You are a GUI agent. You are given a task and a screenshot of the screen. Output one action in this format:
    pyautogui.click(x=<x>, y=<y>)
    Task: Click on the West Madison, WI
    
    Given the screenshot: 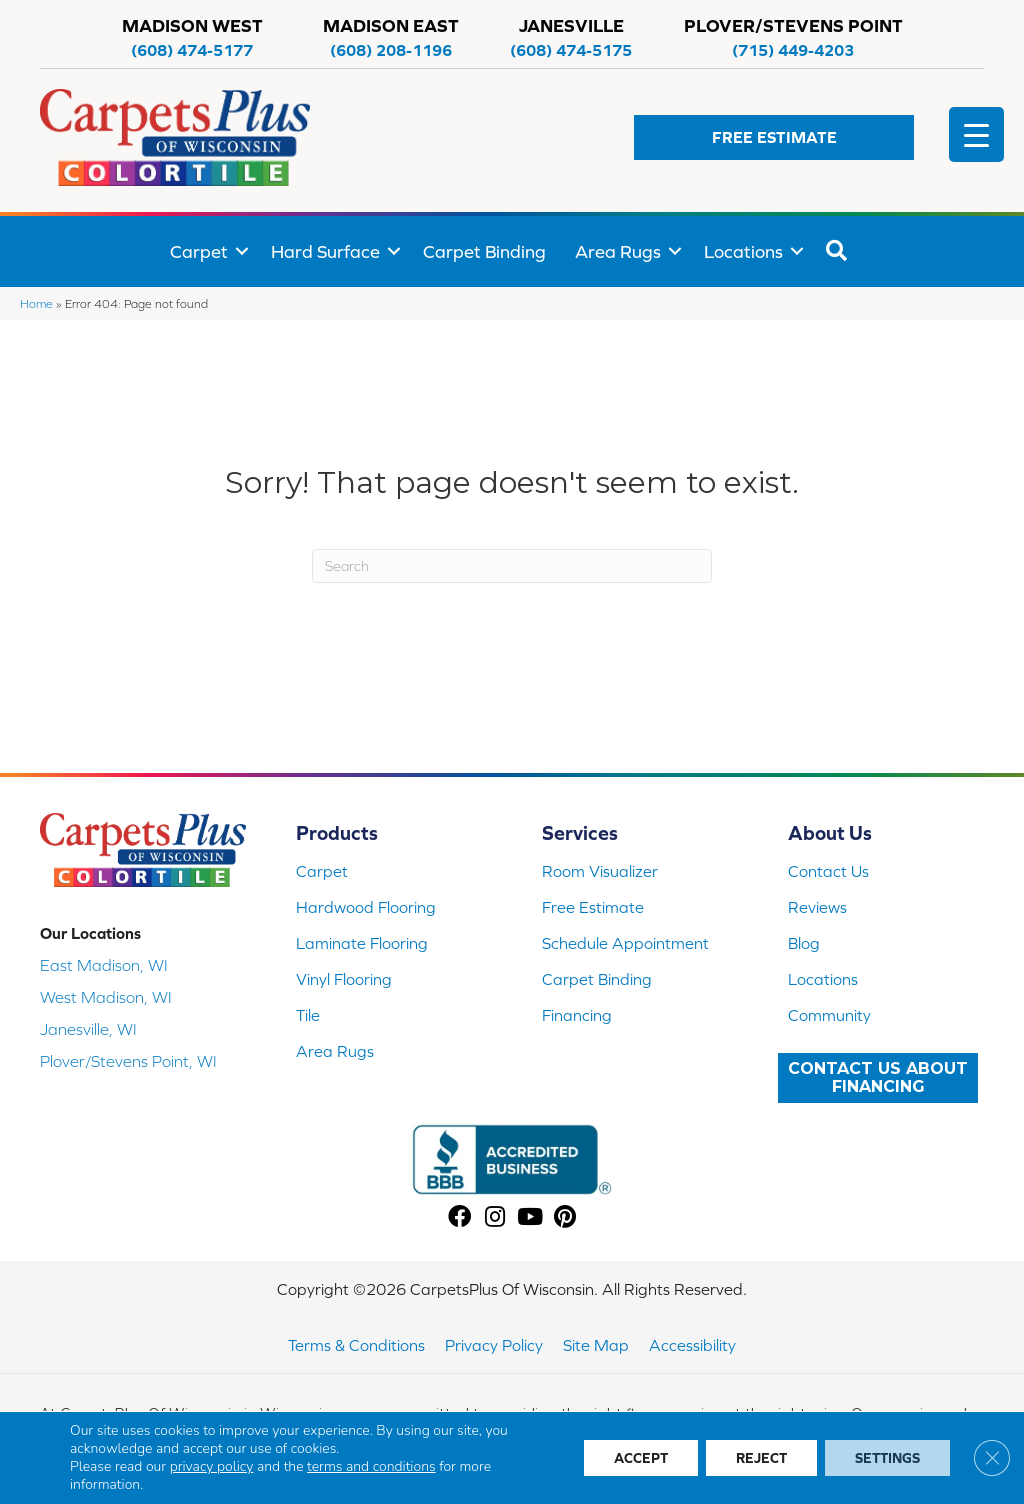 What is the action you would take?
    pyautogui.click(x=106, y=997)
    